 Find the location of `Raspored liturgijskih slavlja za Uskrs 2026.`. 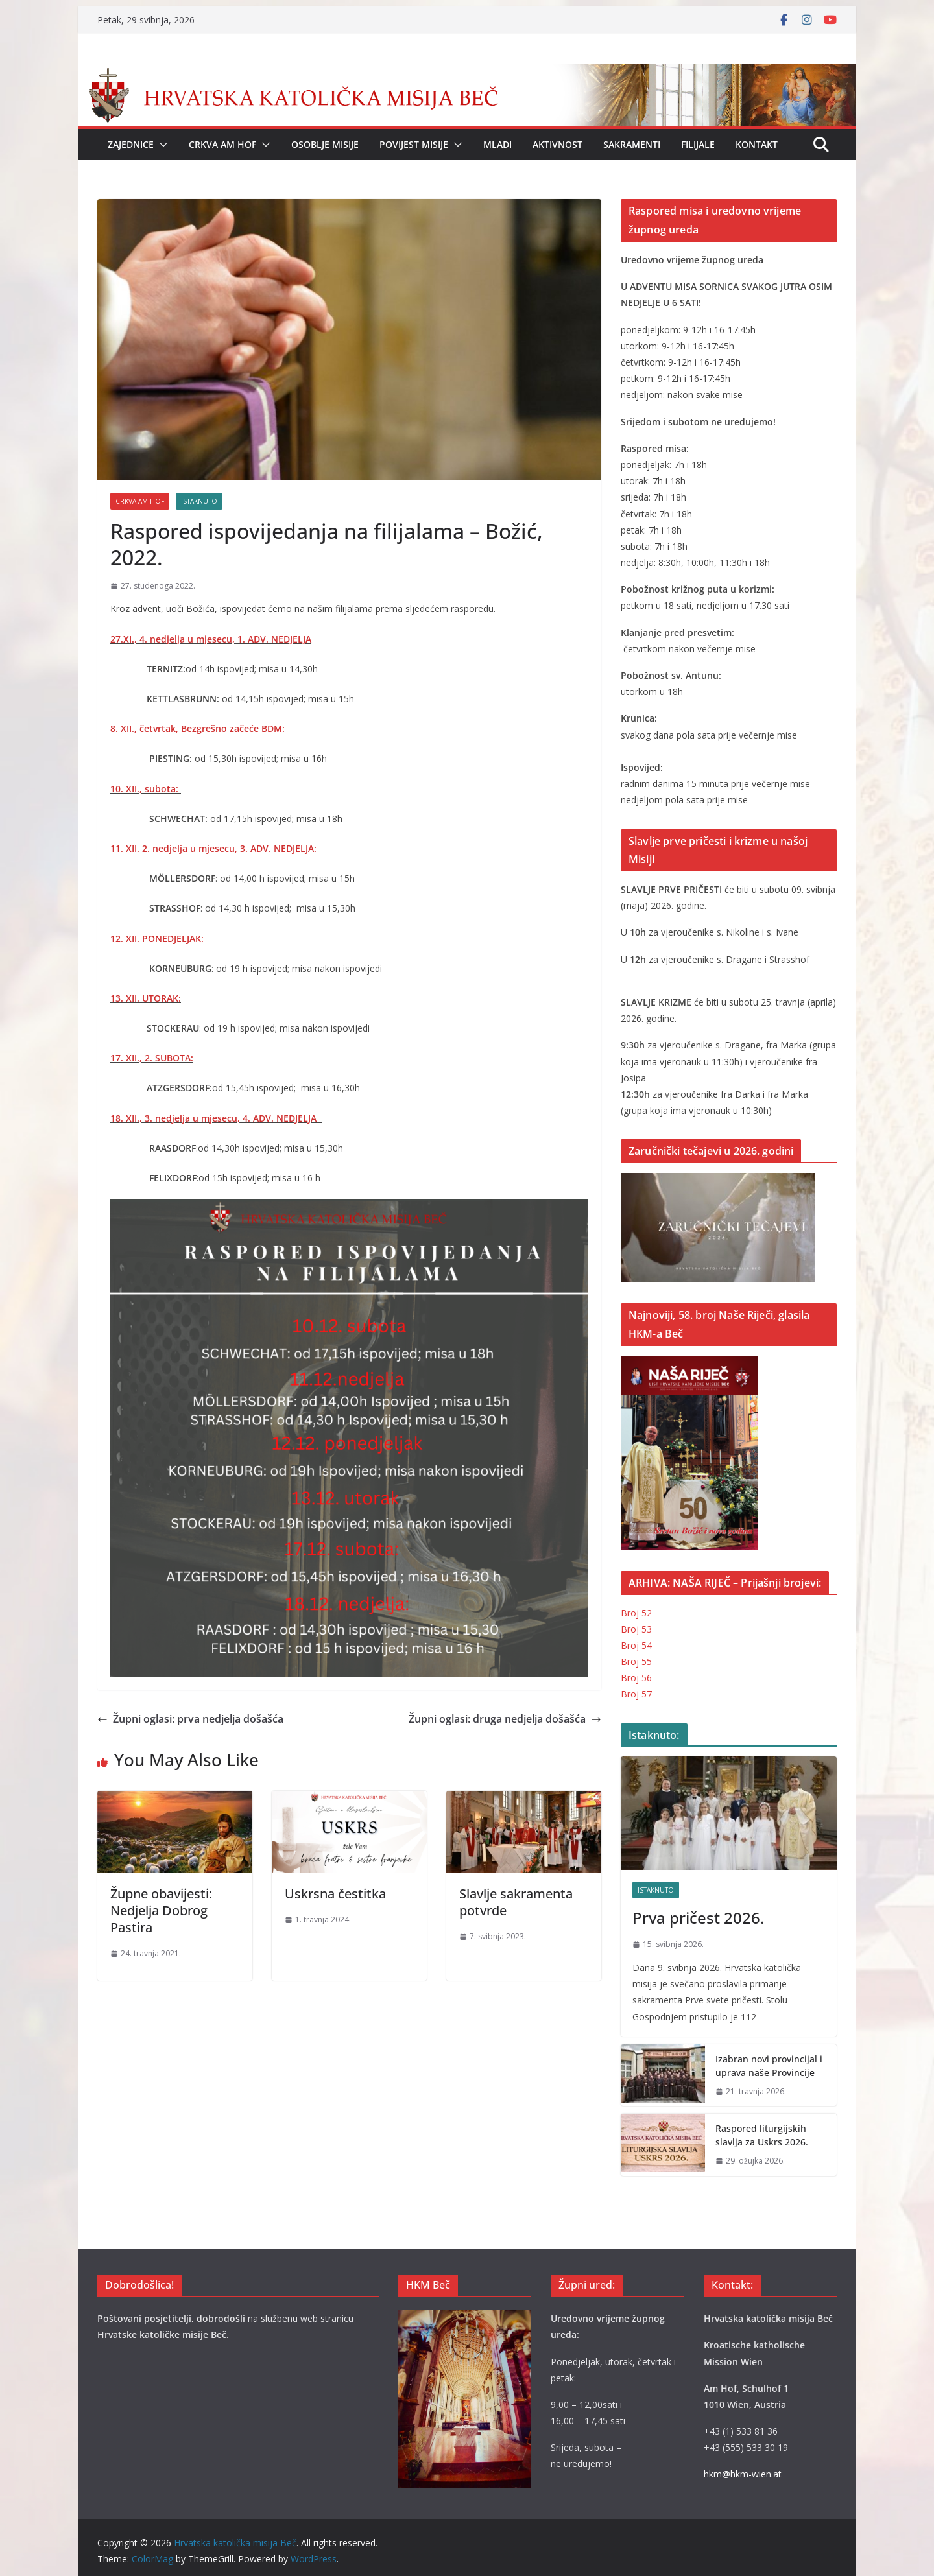

Raspored liturgijskih slavlja za Uskrs 2026. is located at coordinates (761, 2135).